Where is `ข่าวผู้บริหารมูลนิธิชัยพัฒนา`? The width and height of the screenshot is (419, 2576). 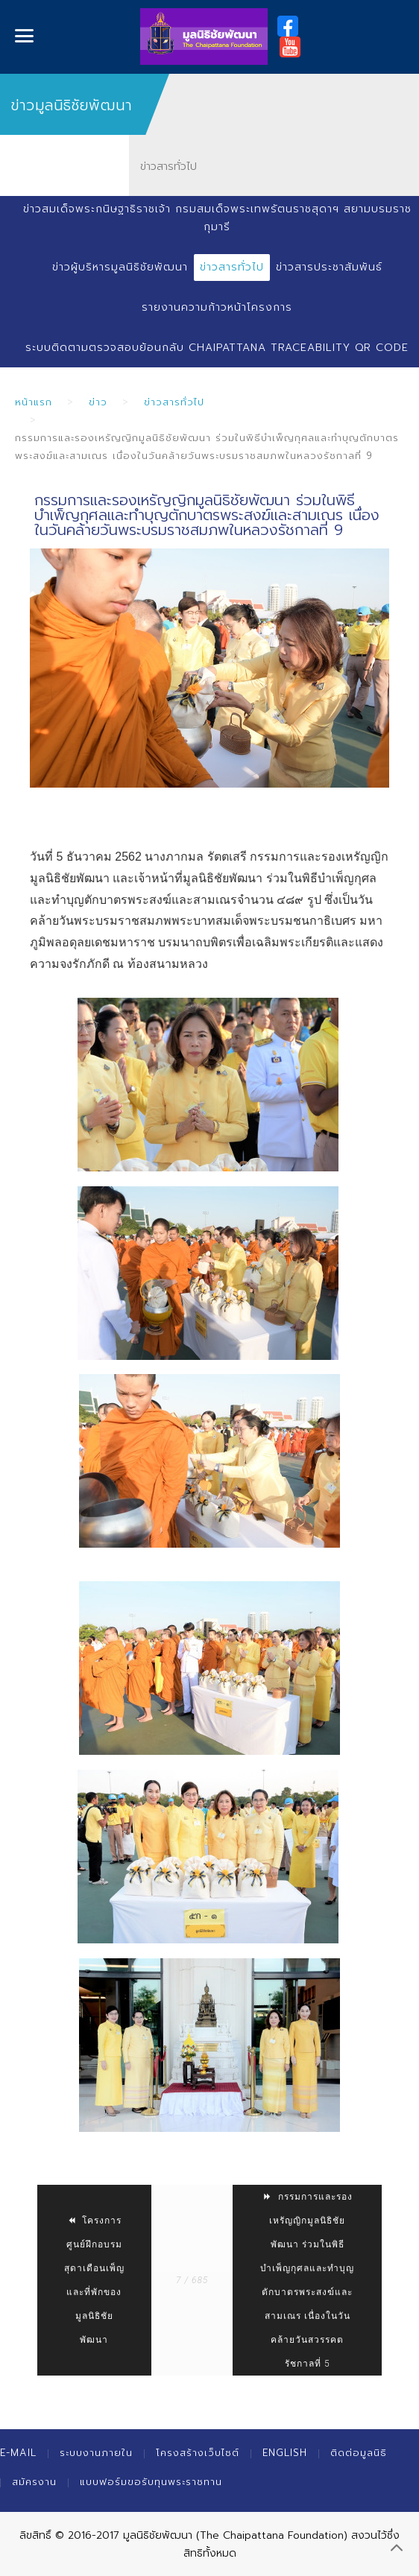 ข่าวผู้บริหารมูลนิธิชัยพัฒนา is located at coordinates (120, 267).